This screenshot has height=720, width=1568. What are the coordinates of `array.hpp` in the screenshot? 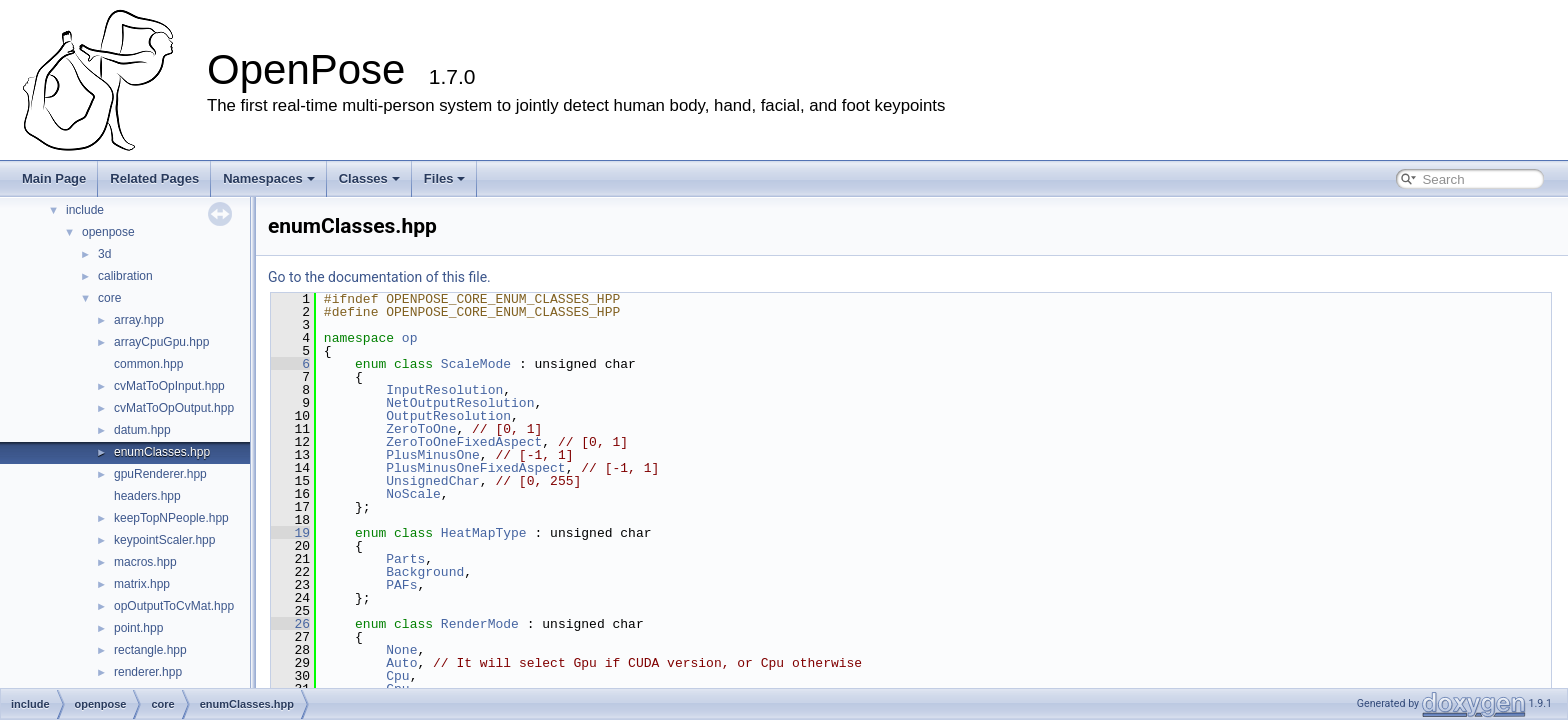 It's located at (139, 320).